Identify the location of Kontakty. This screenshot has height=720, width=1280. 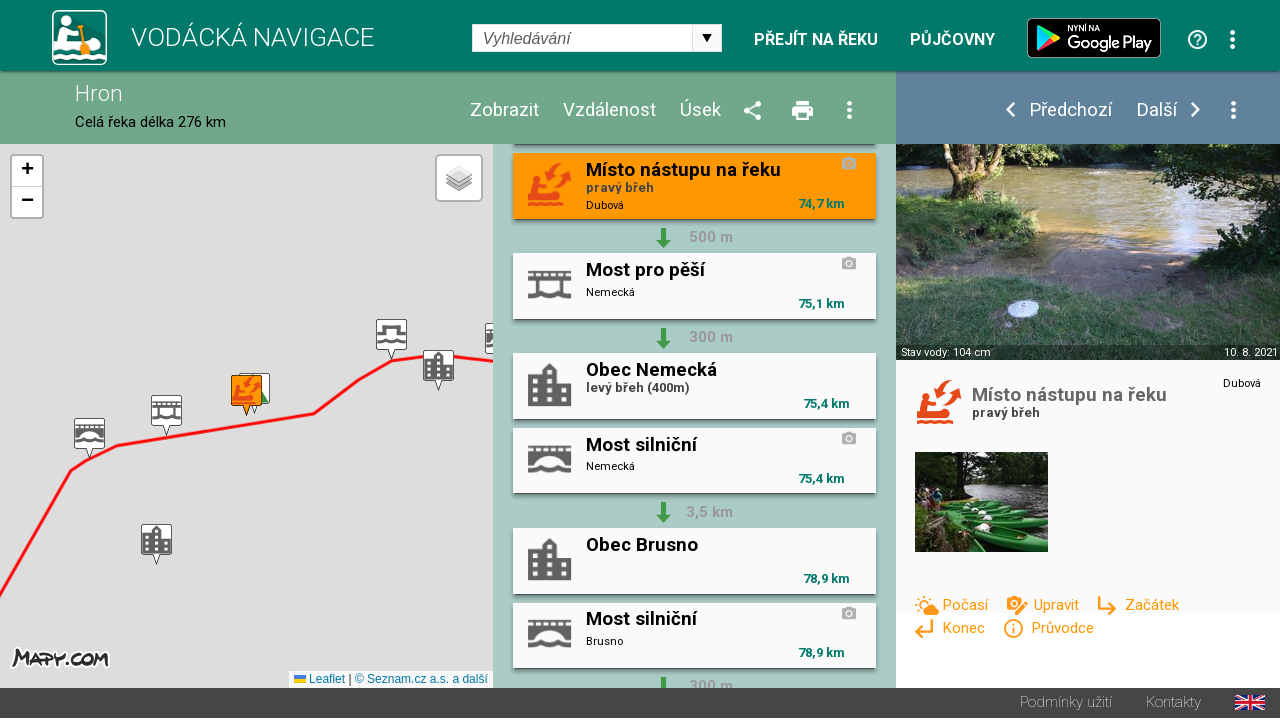
(1173, 704).